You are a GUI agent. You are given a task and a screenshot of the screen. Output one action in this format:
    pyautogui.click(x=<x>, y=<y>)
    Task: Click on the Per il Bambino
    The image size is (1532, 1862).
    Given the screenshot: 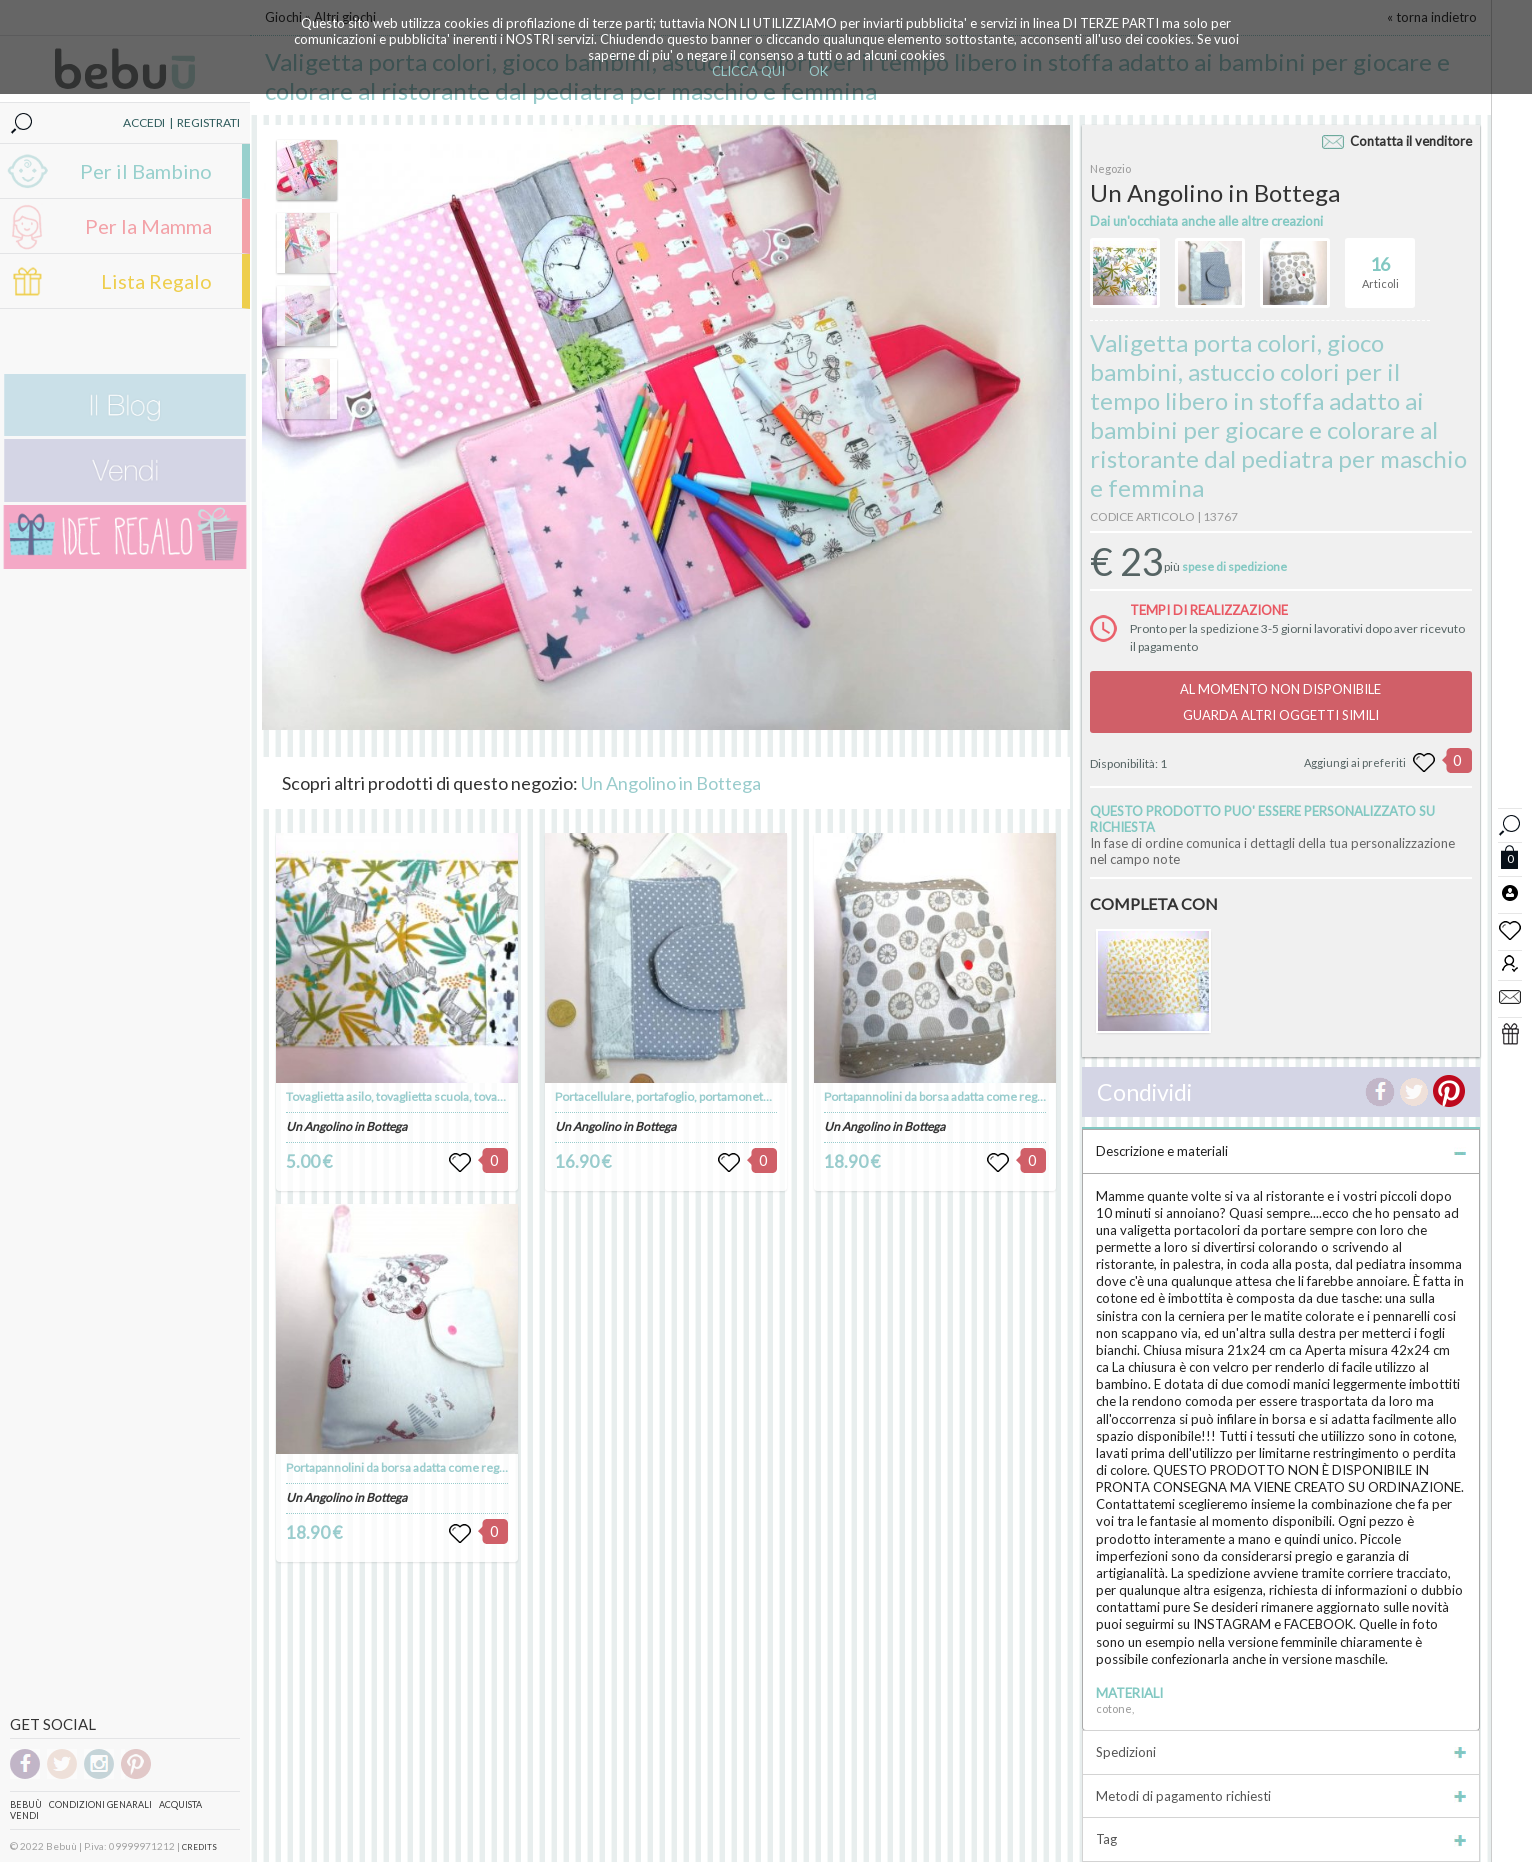 What is the action you would take?
    pyautogui.click(x=146, y=171)
    